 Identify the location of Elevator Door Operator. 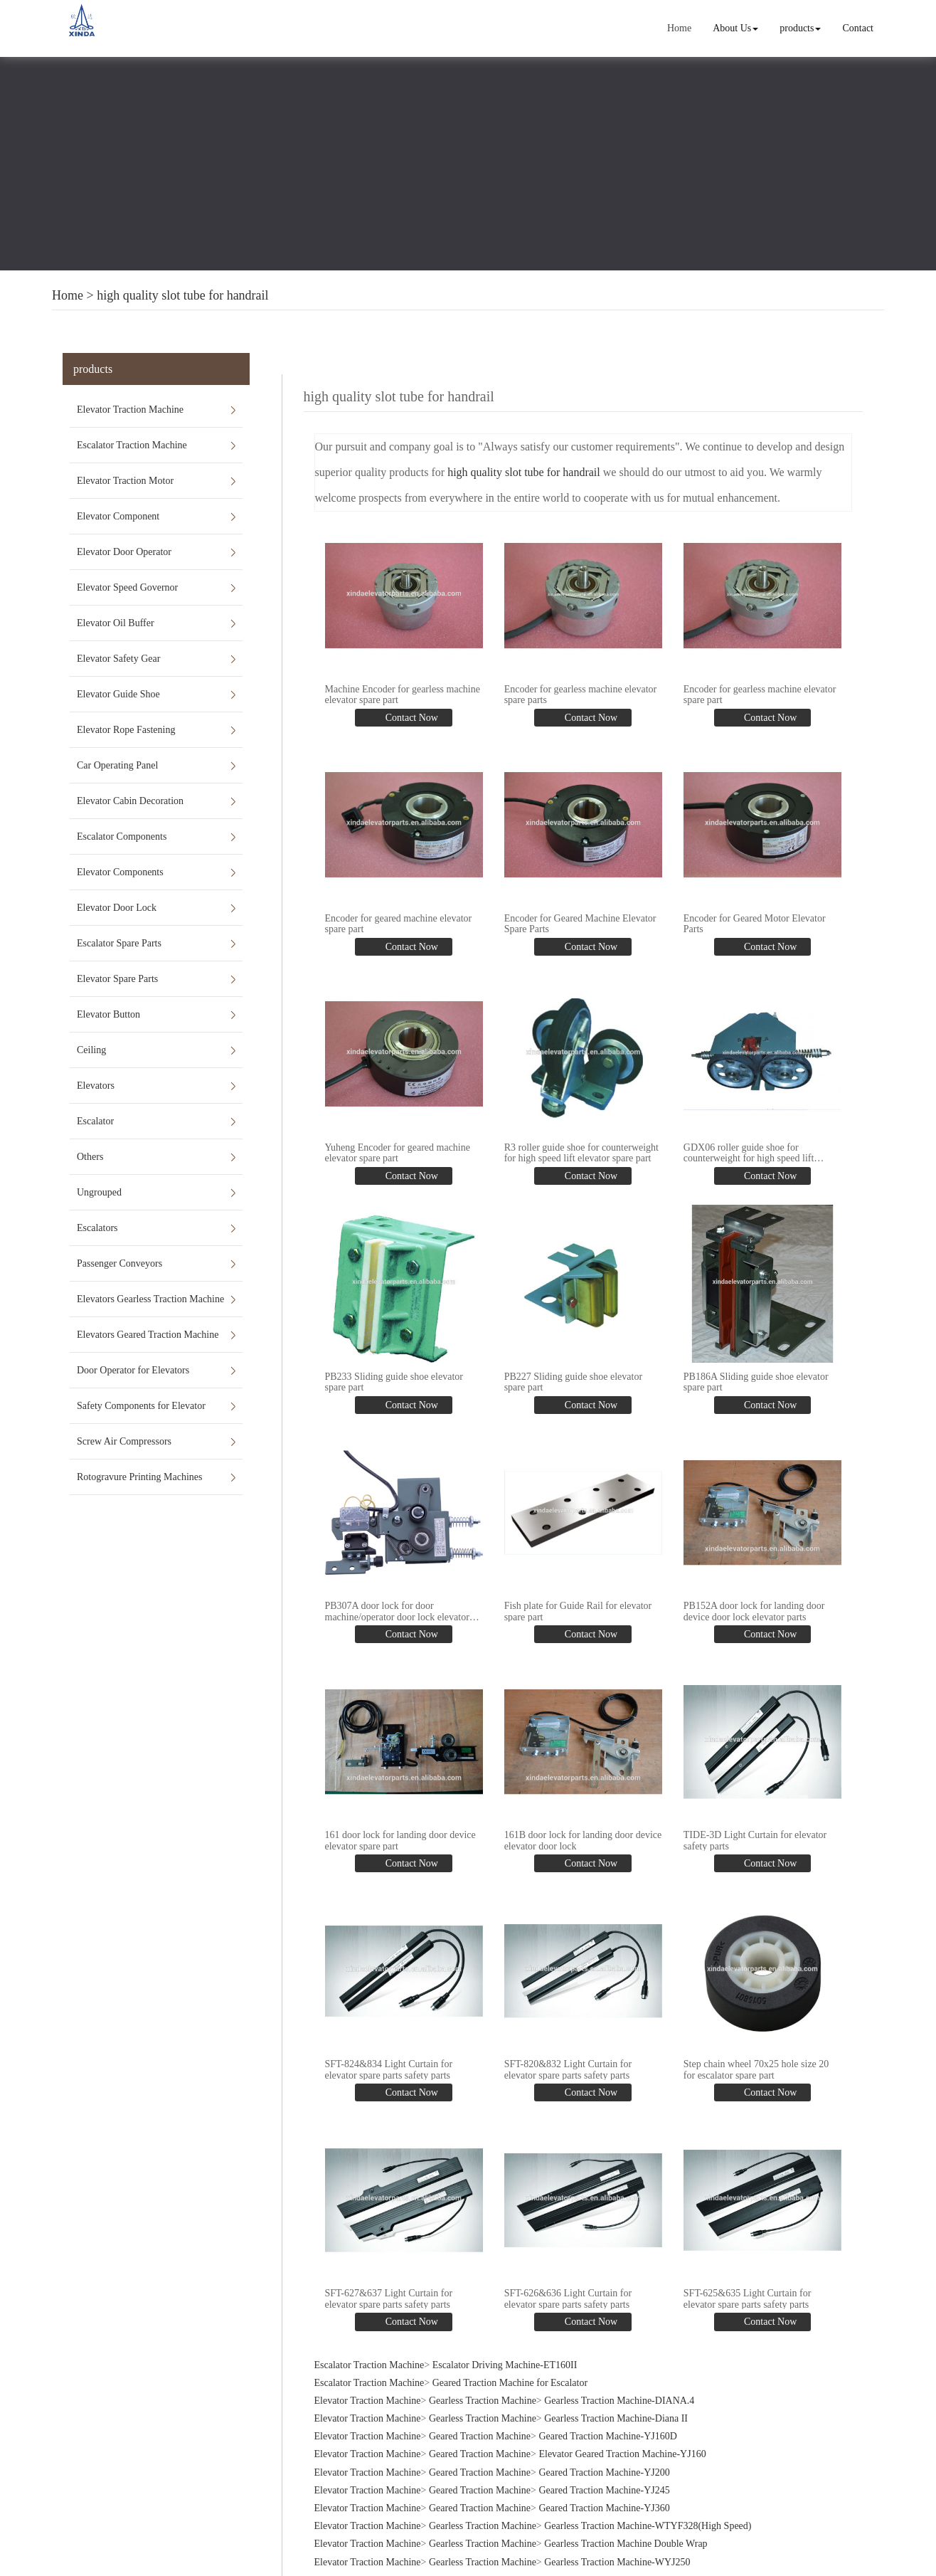
(124, 552).